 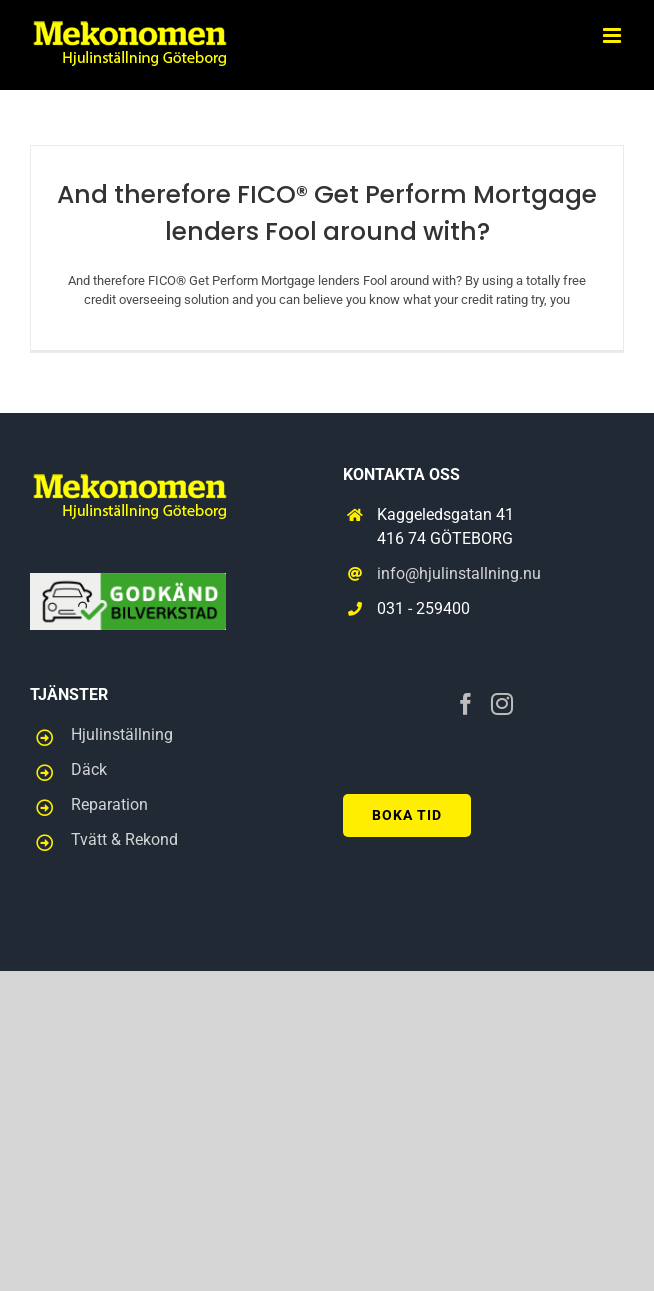 What do you see at coordinates (502, 704) in the screenshot?
I see `[Instagram]` at bounding box center [502, 704].